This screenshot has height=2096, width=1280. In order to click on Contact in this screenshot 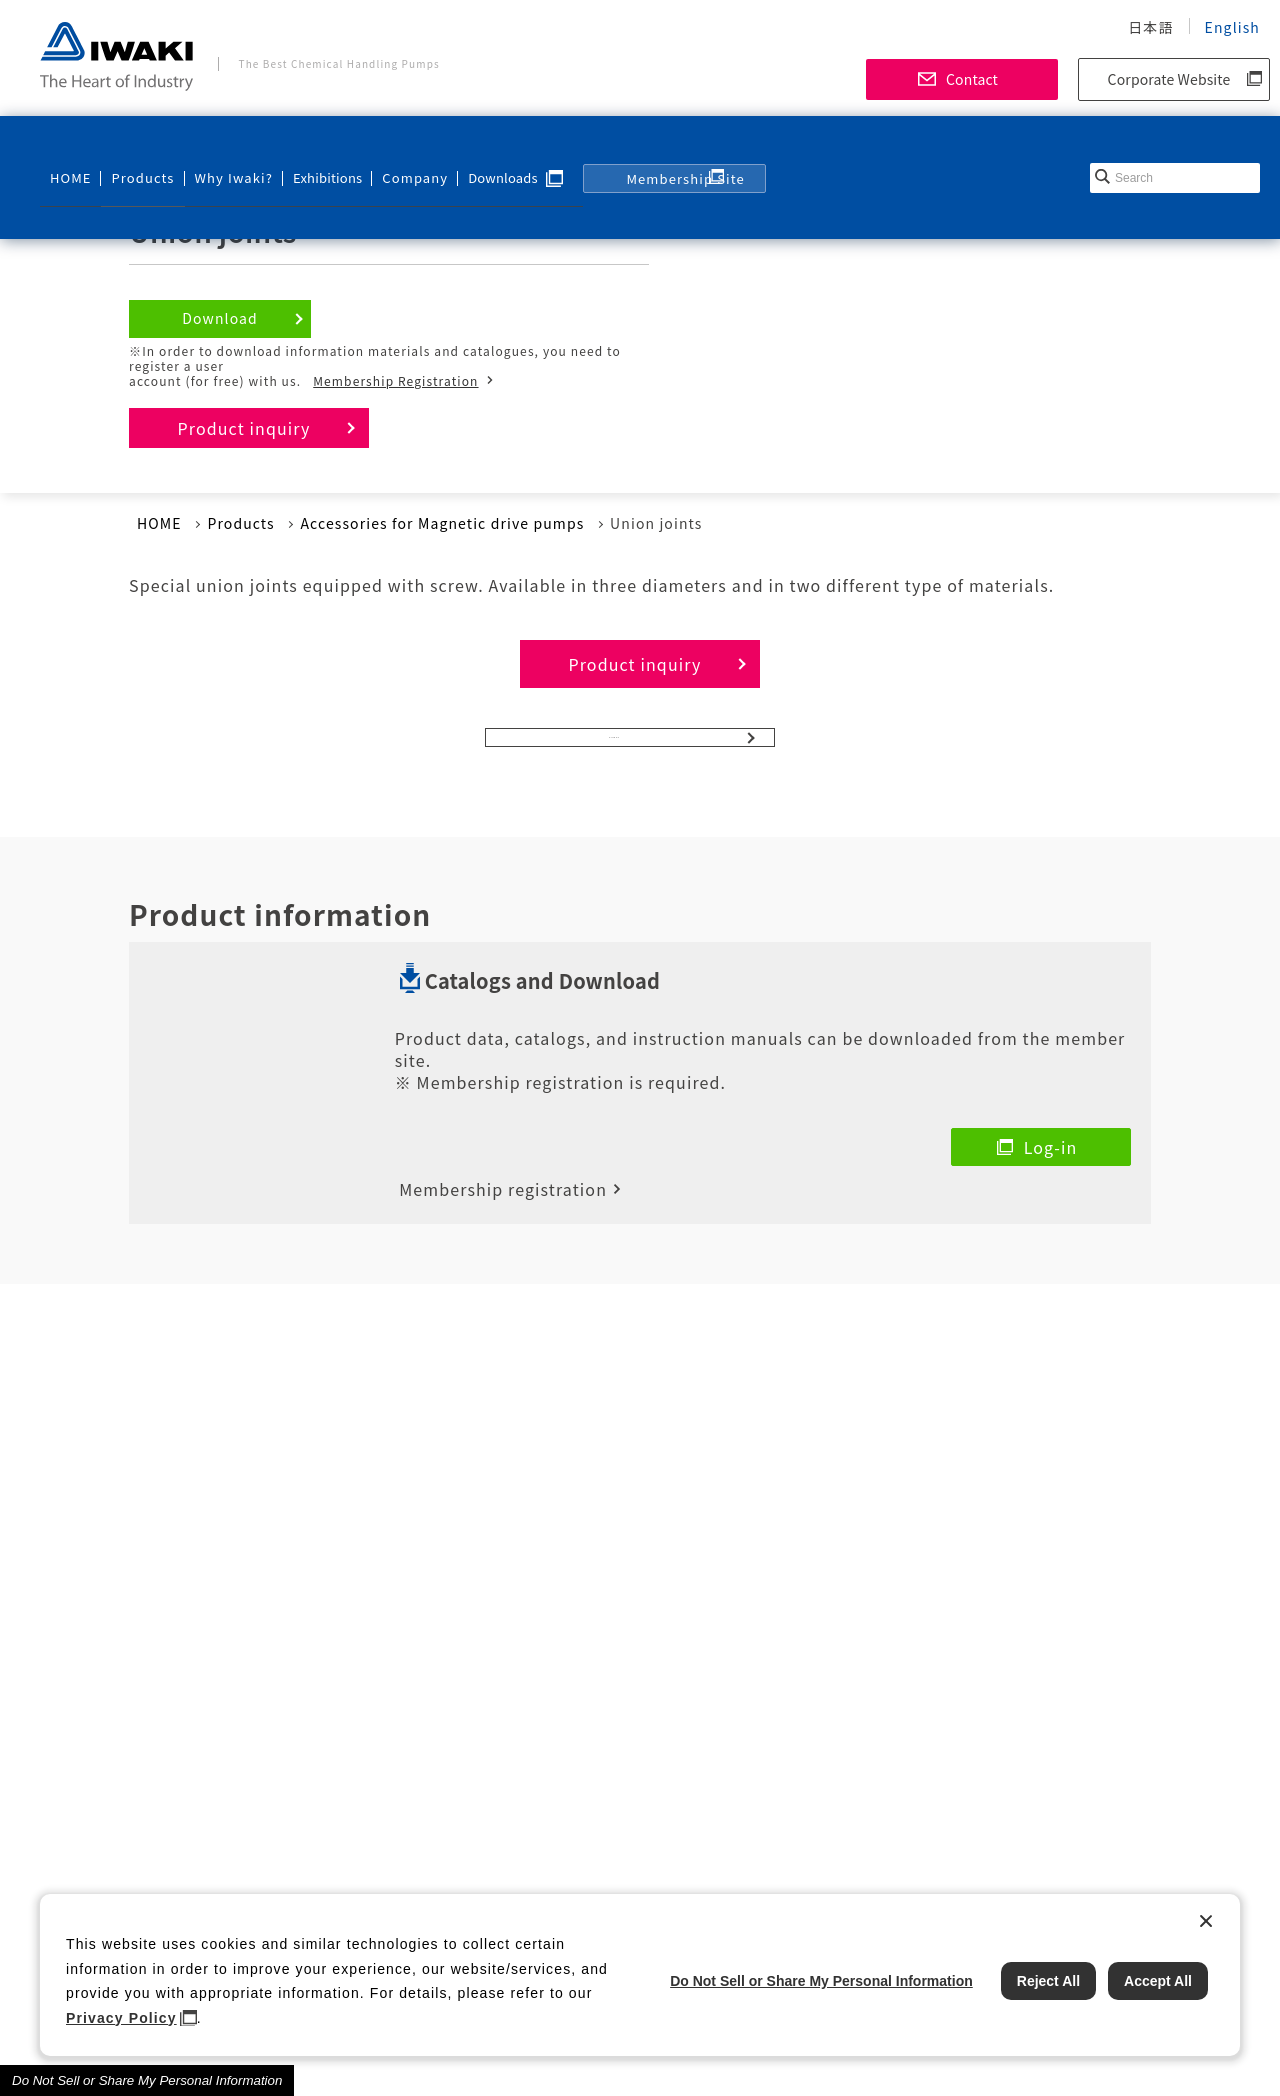, I will do `click(972, 79)`.